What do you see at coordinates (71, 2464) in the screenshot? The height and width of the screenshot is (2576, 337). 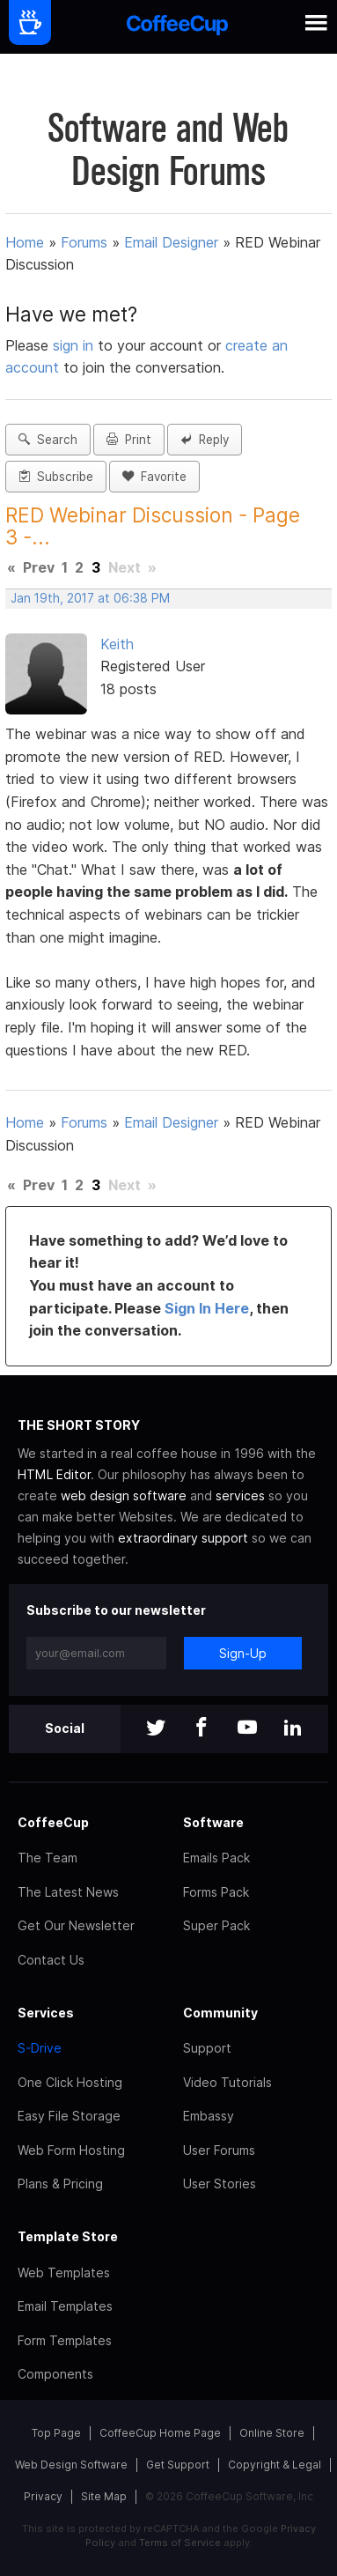 I see `Web Design Software` at bounding box center [71, 2464].